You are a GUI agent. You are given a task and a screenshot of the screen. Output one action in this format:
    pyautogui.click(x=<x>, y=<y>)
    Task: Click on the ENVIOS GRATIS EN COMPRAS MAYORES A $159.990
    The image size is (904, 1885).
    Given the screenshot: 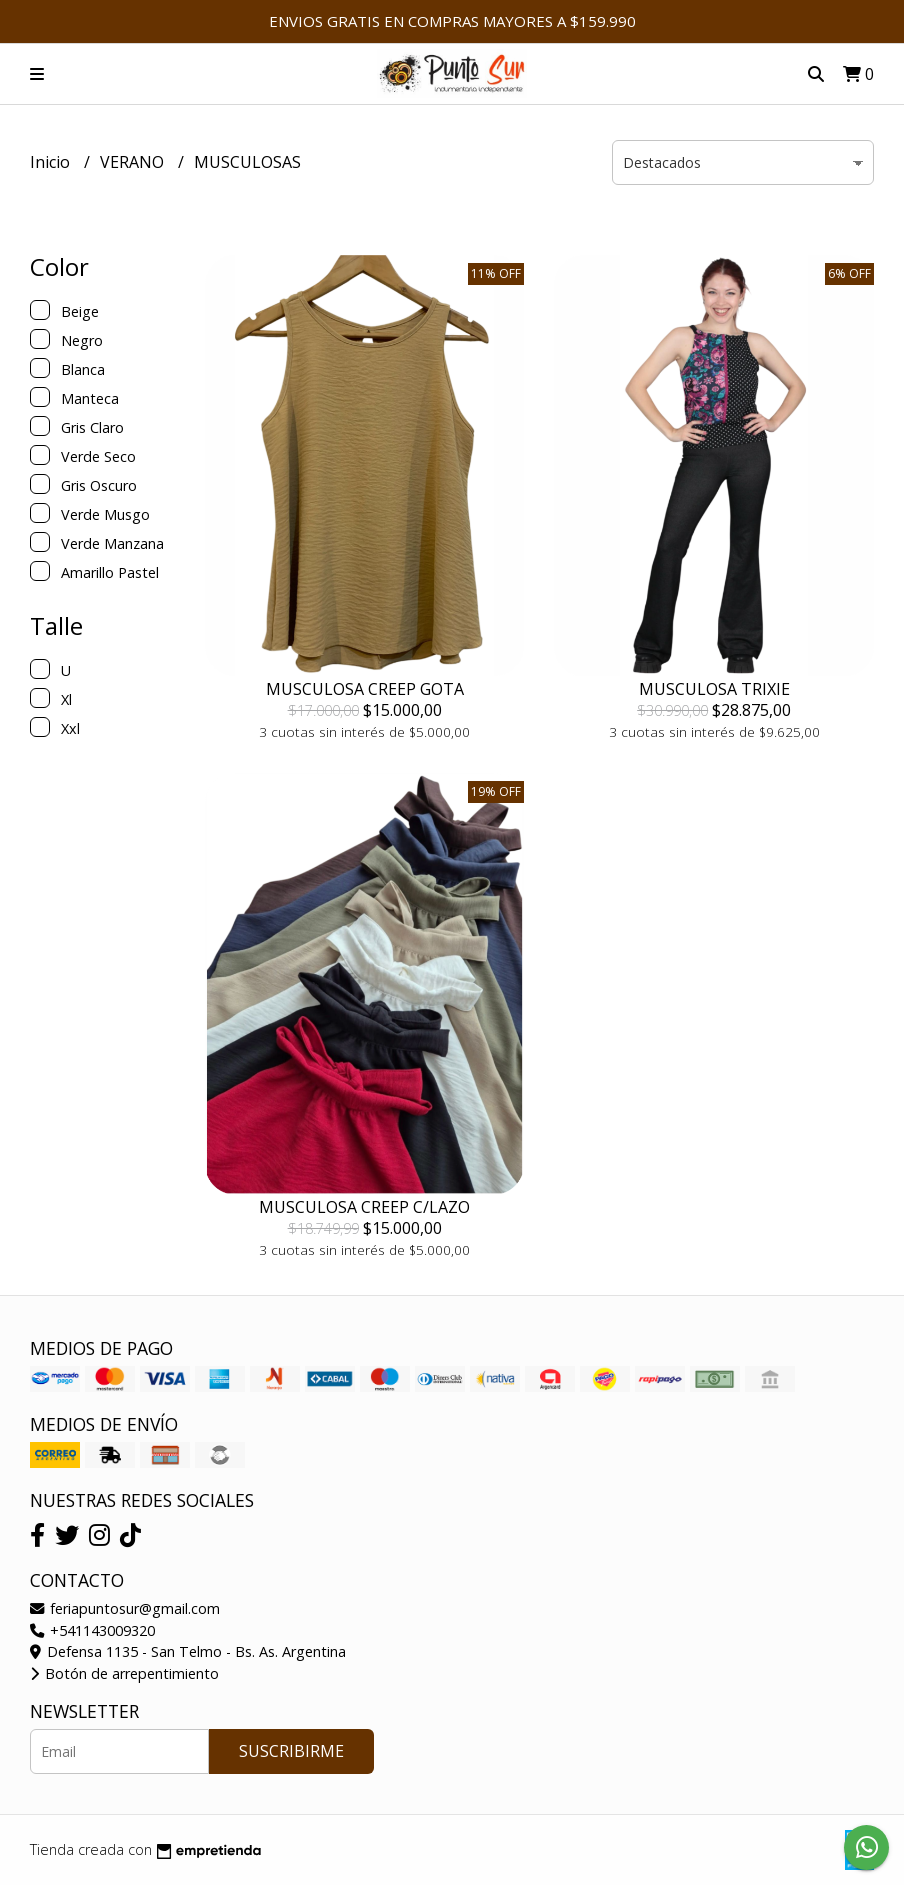 What is the action you would take?
    pyautogui.click(x=452, y=21)
    